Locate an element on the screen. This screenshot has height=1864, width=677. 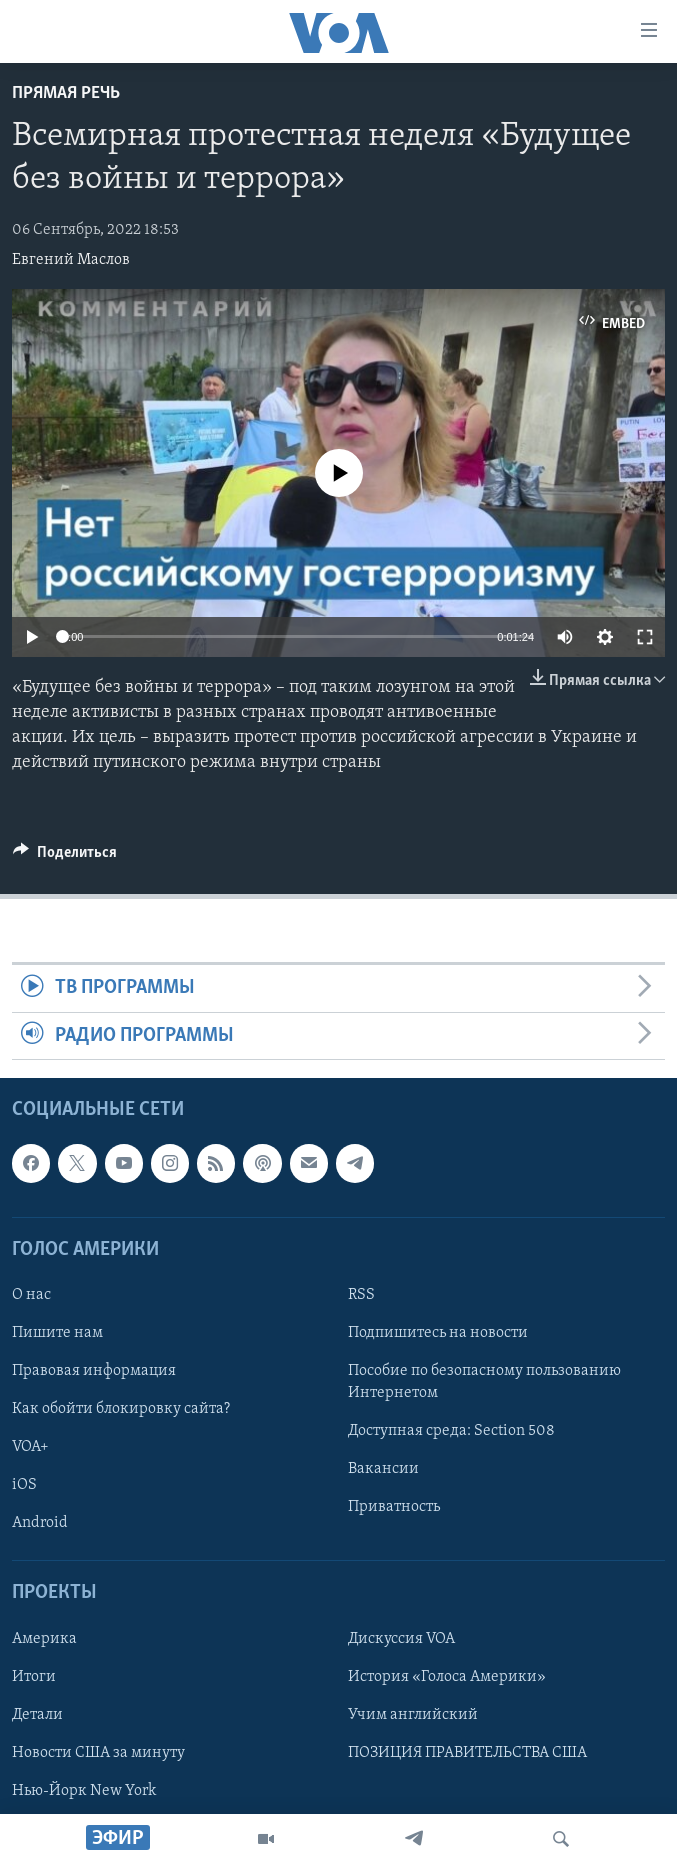
Приватность is located at coordinates (394, 1507).